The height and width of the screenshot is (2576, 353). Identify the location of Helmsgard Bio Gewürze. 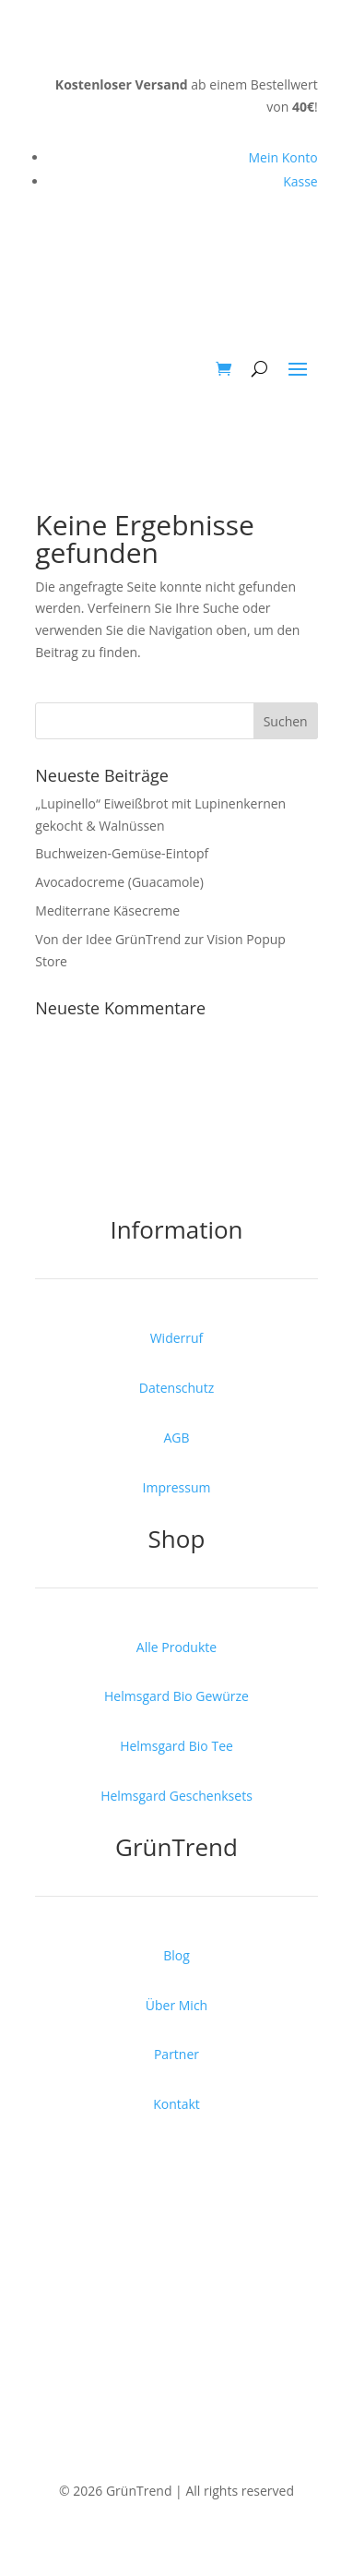
(176, 1696).